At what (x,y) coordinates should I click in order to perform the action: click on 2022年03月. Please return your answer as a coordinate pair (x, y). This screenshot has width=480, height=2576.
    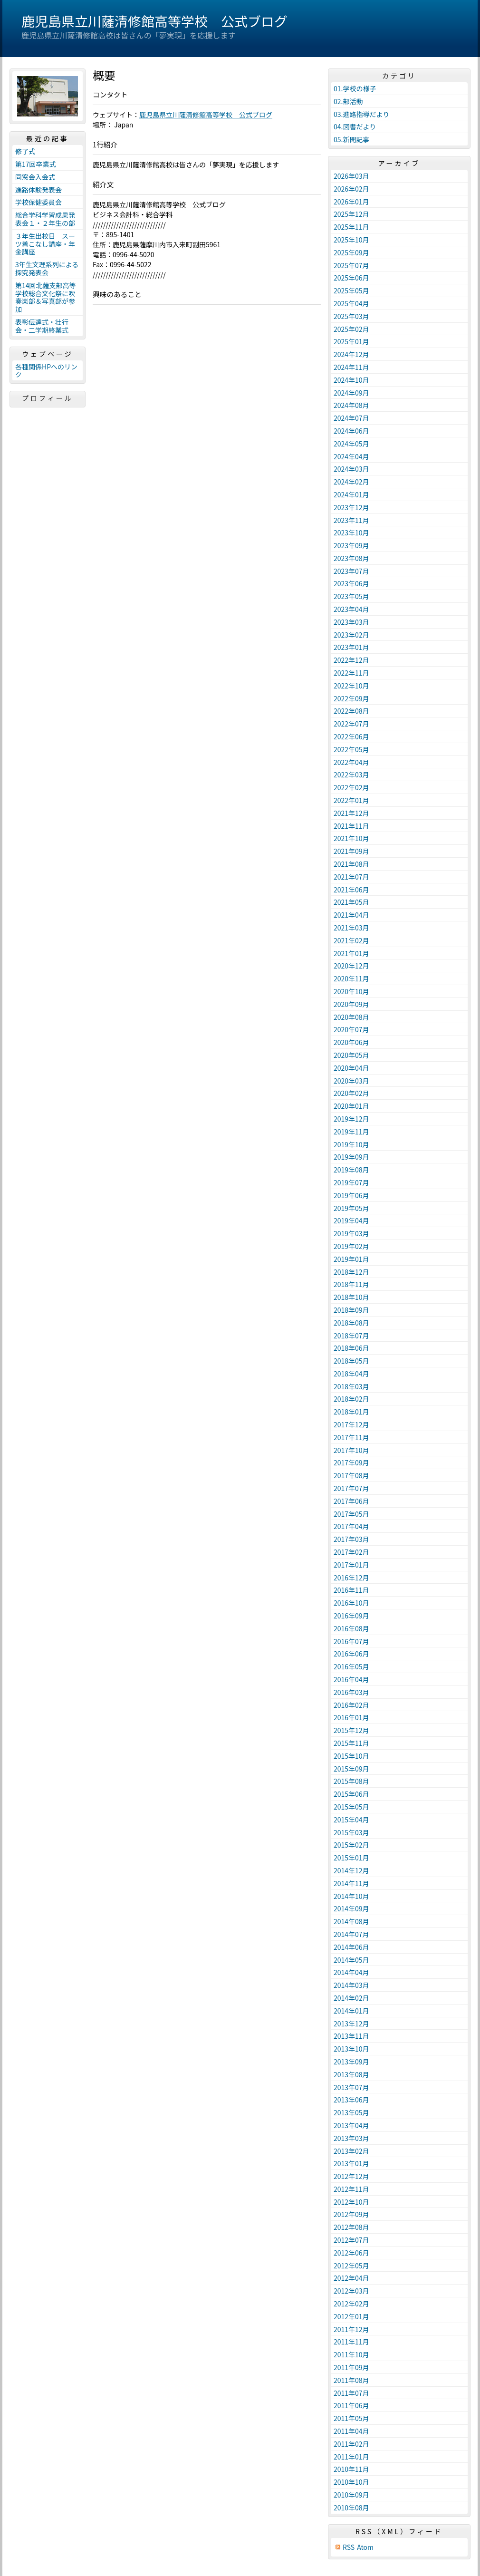
    Looking at the image, I should click on (351, 774).